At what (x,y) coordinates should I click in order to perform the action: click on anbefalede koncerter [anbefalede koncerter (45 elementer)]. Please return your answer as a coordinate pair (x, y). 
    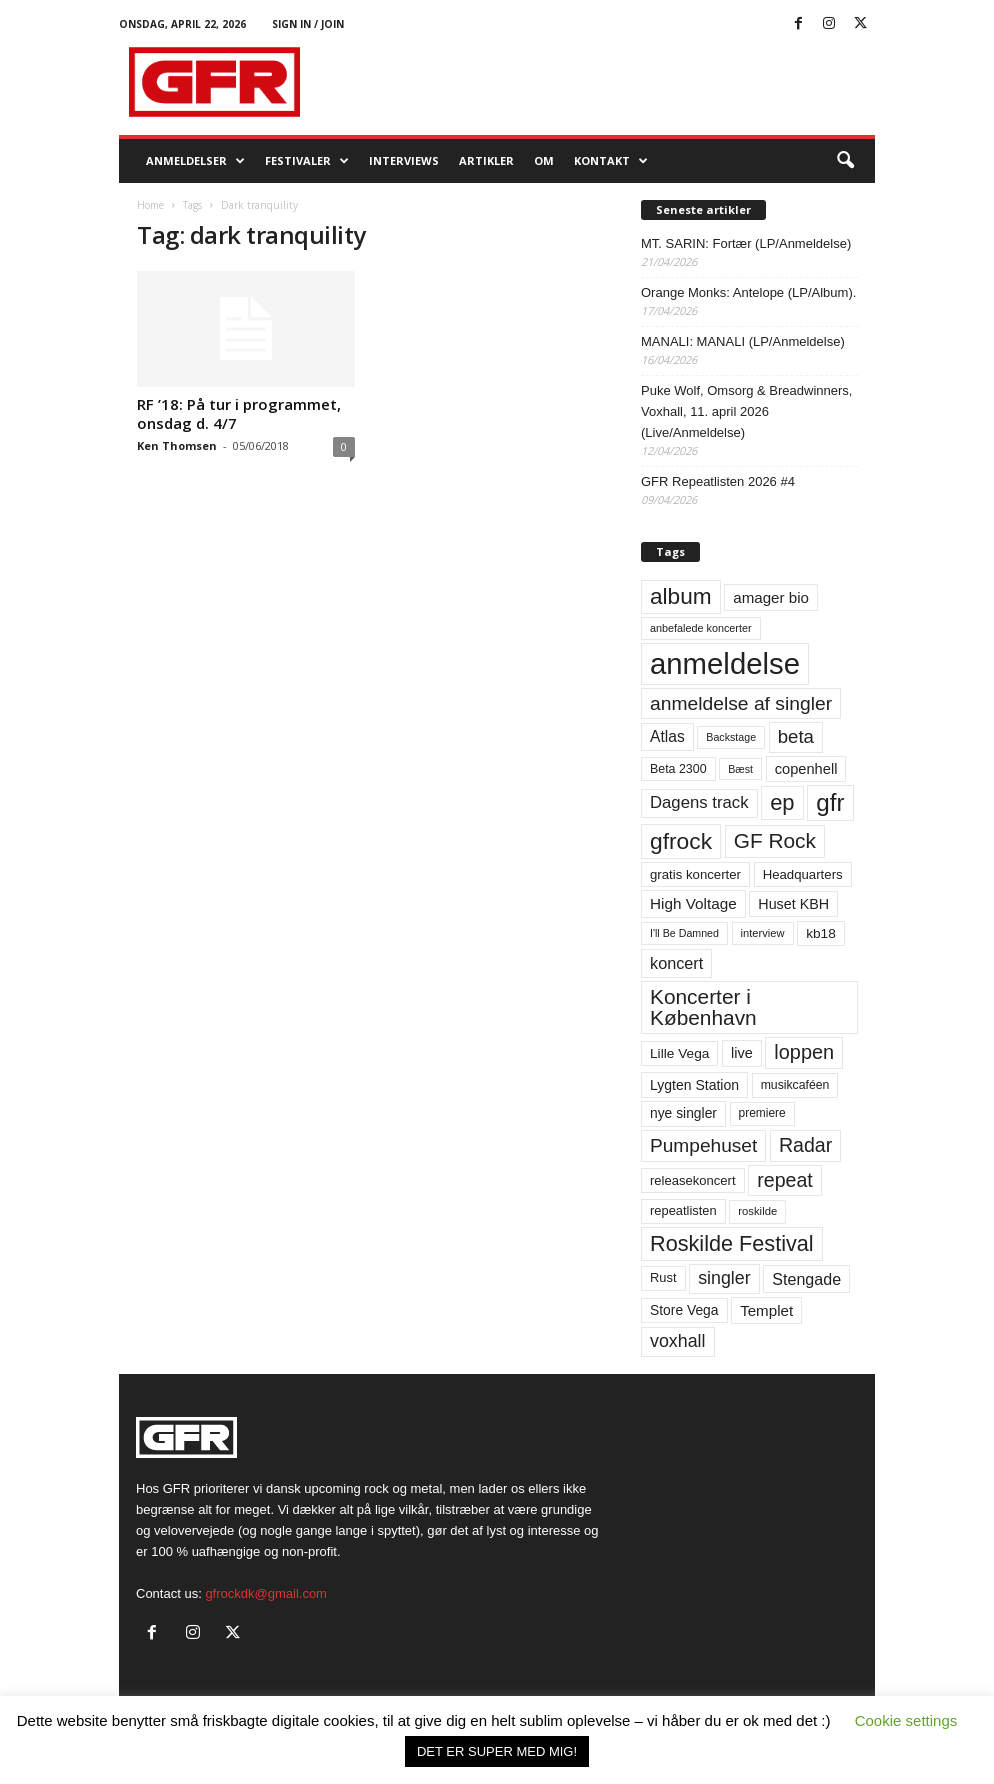
    Looking at the image, I should click on (701, 628).